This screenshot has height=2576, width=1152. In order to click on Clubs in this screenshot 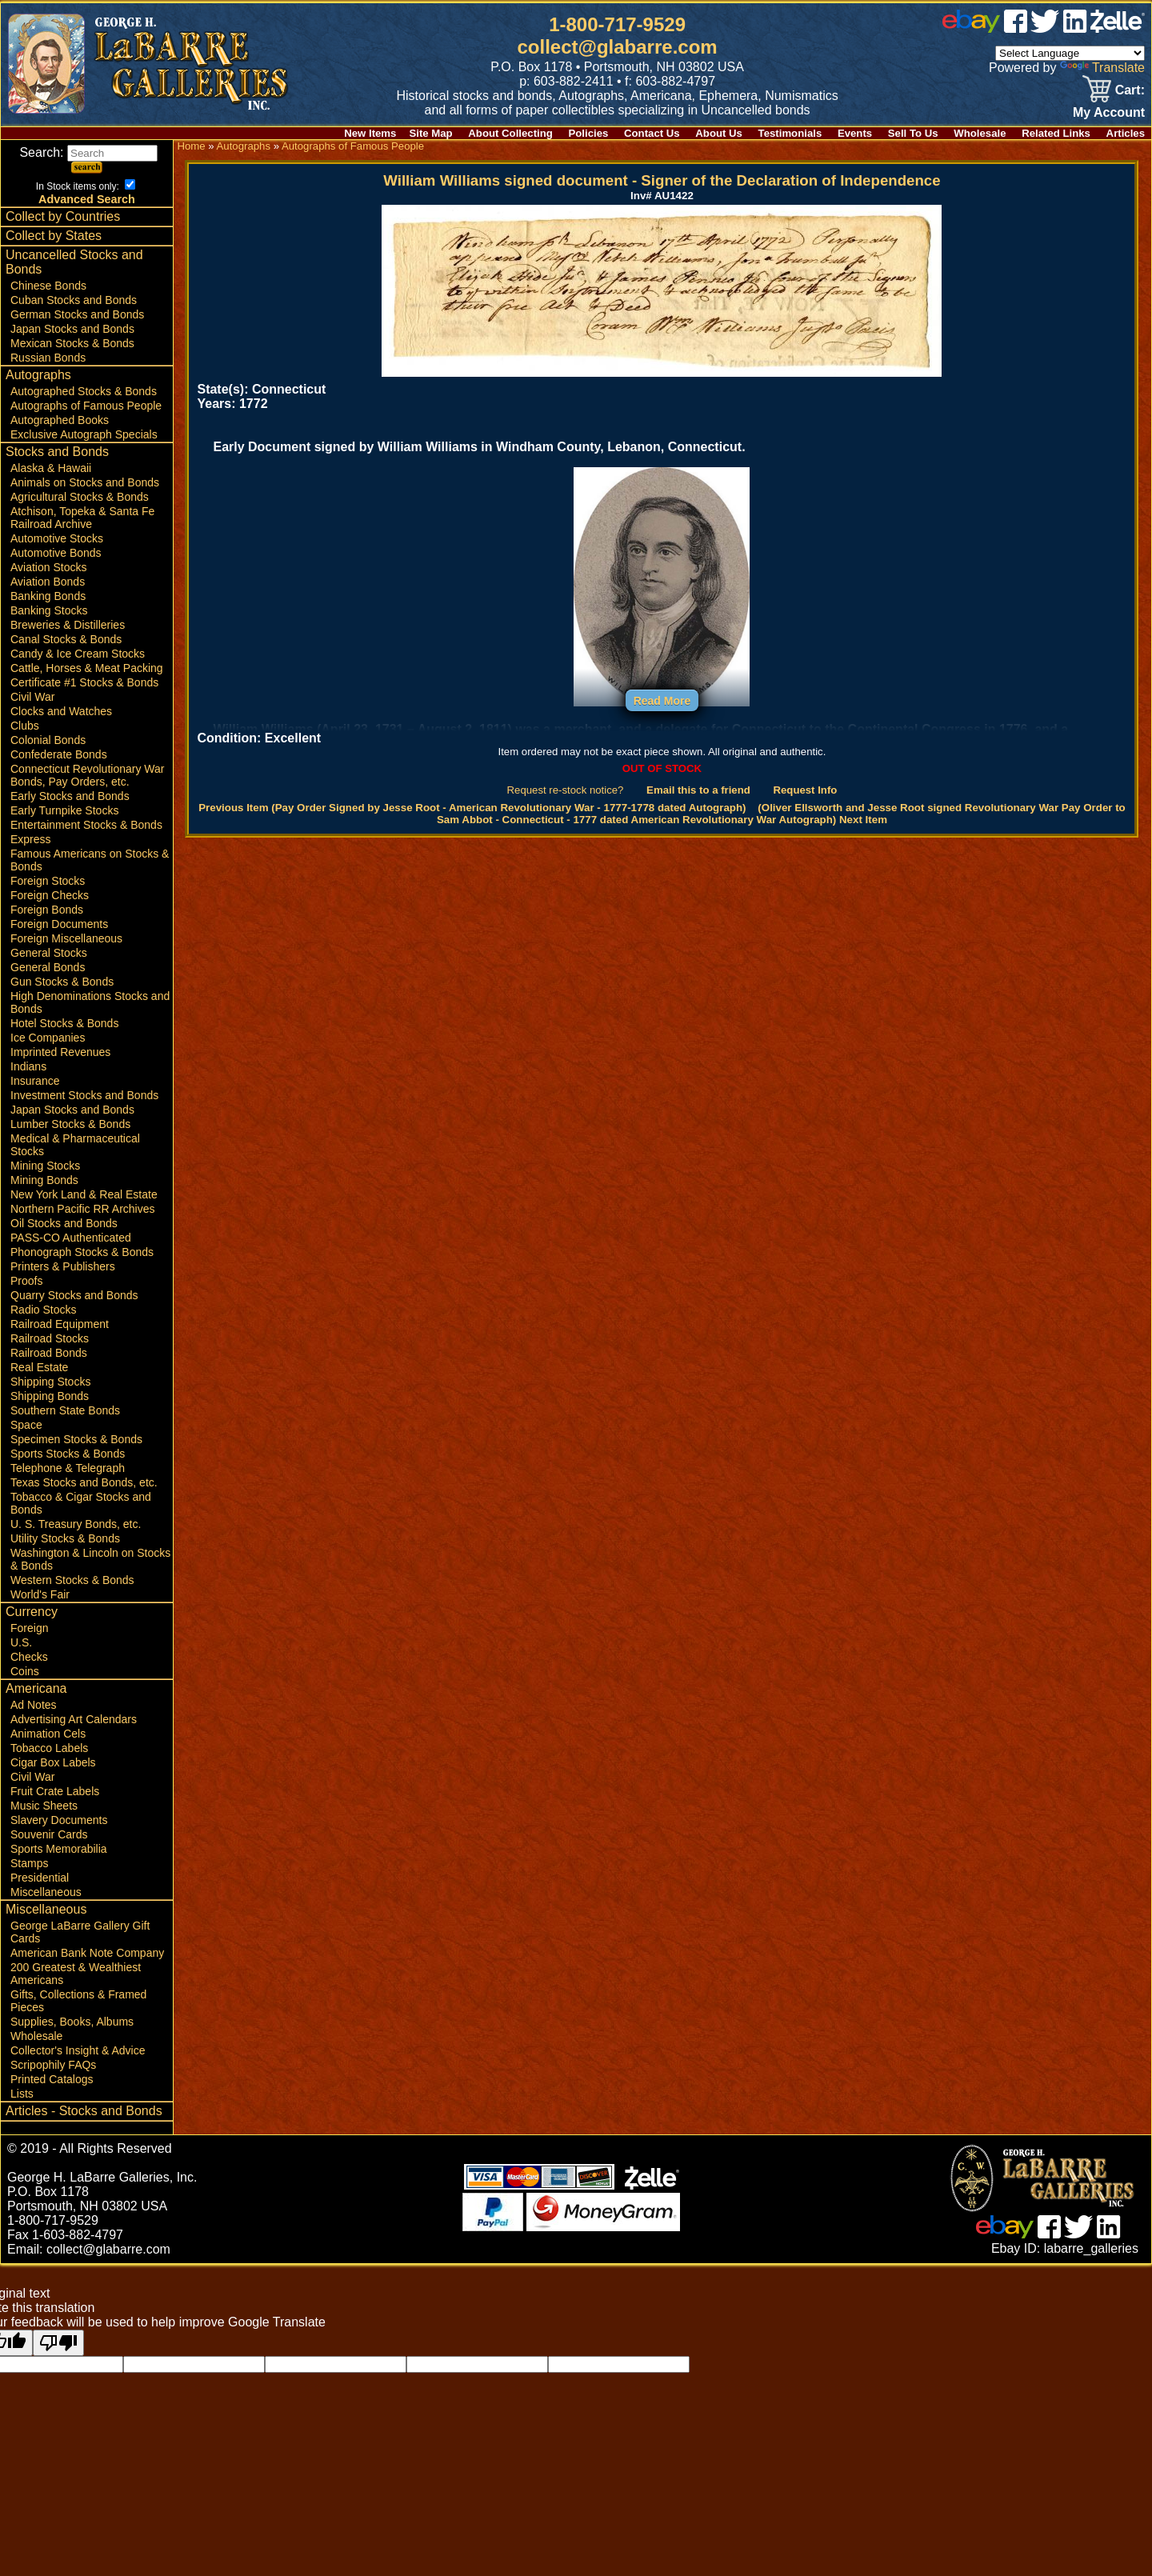, I will do `click(24, 725)`.